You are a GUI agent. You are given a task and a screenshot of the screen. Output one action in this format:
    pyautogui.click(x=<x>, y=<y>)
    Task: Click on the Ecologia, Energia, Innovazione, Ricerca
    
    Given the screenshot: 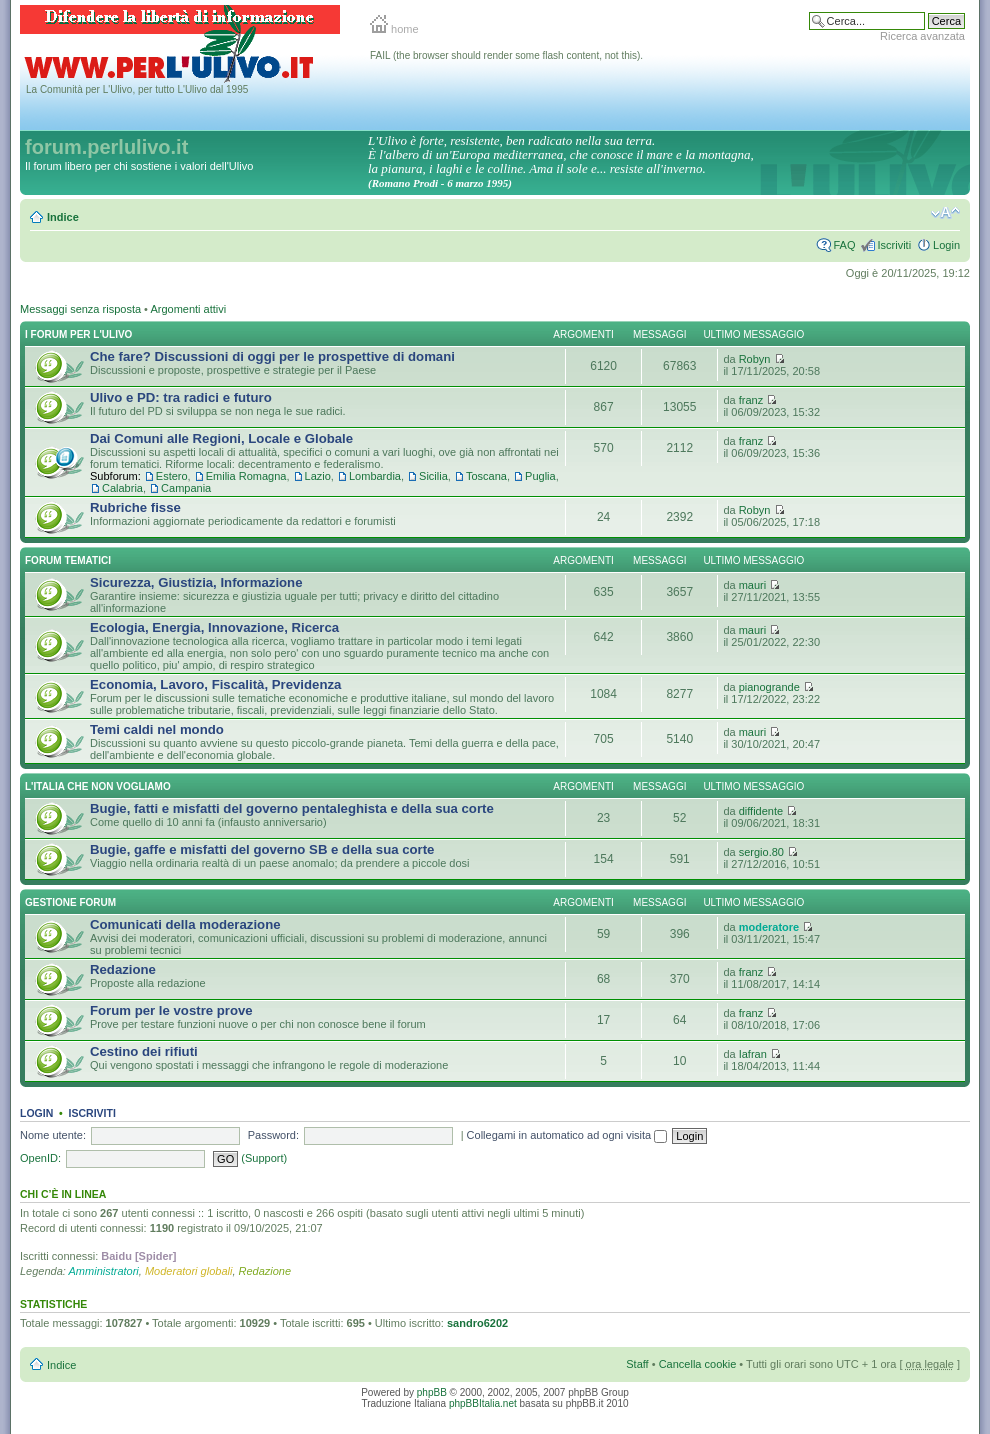 What is the action you would take?
    pyautogui.click(x=214, y=627)
    